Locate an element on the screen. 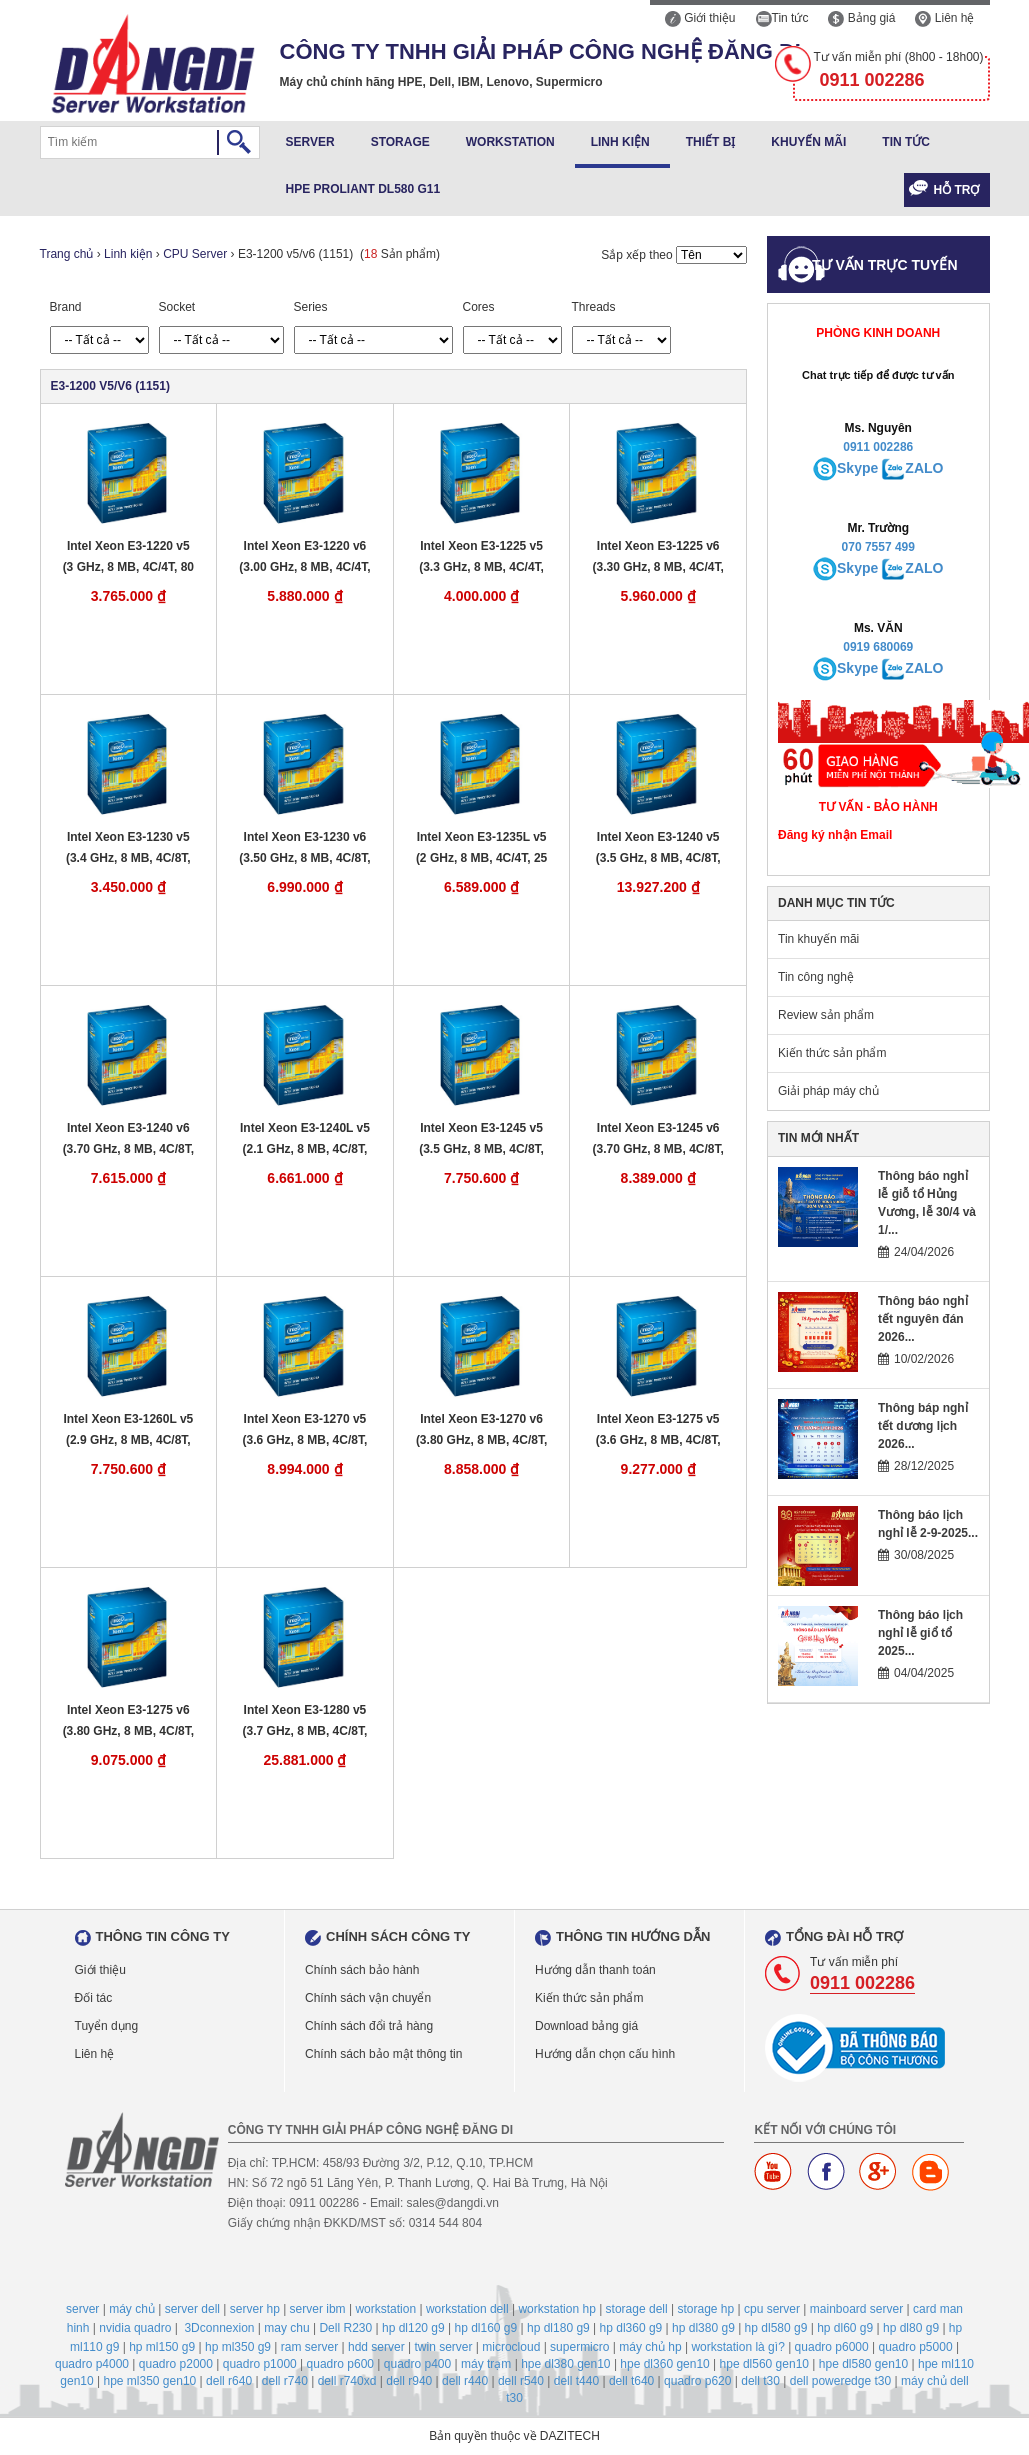 This screenshot has height=2455, width=1029. Giải pháp máy chủ is located at coordinates (828, 1091).